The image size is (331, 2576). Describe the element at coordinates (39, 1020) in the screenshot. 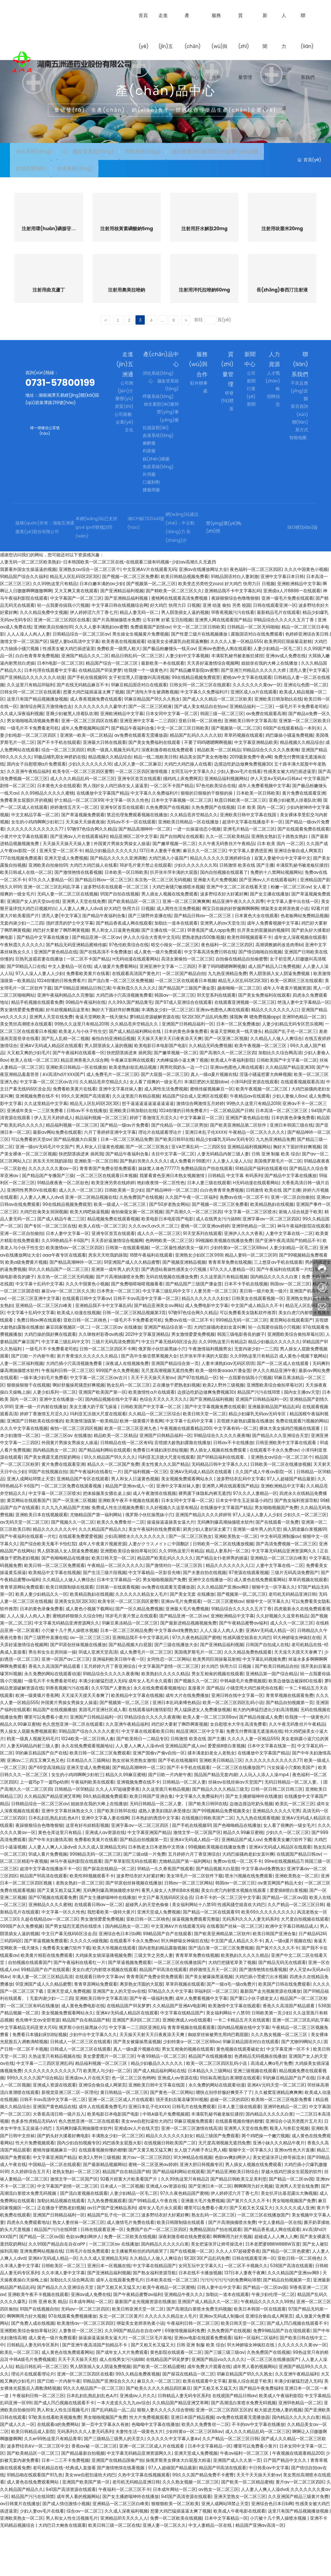

I see `97人人澡人人妻人人少妇` at that location.